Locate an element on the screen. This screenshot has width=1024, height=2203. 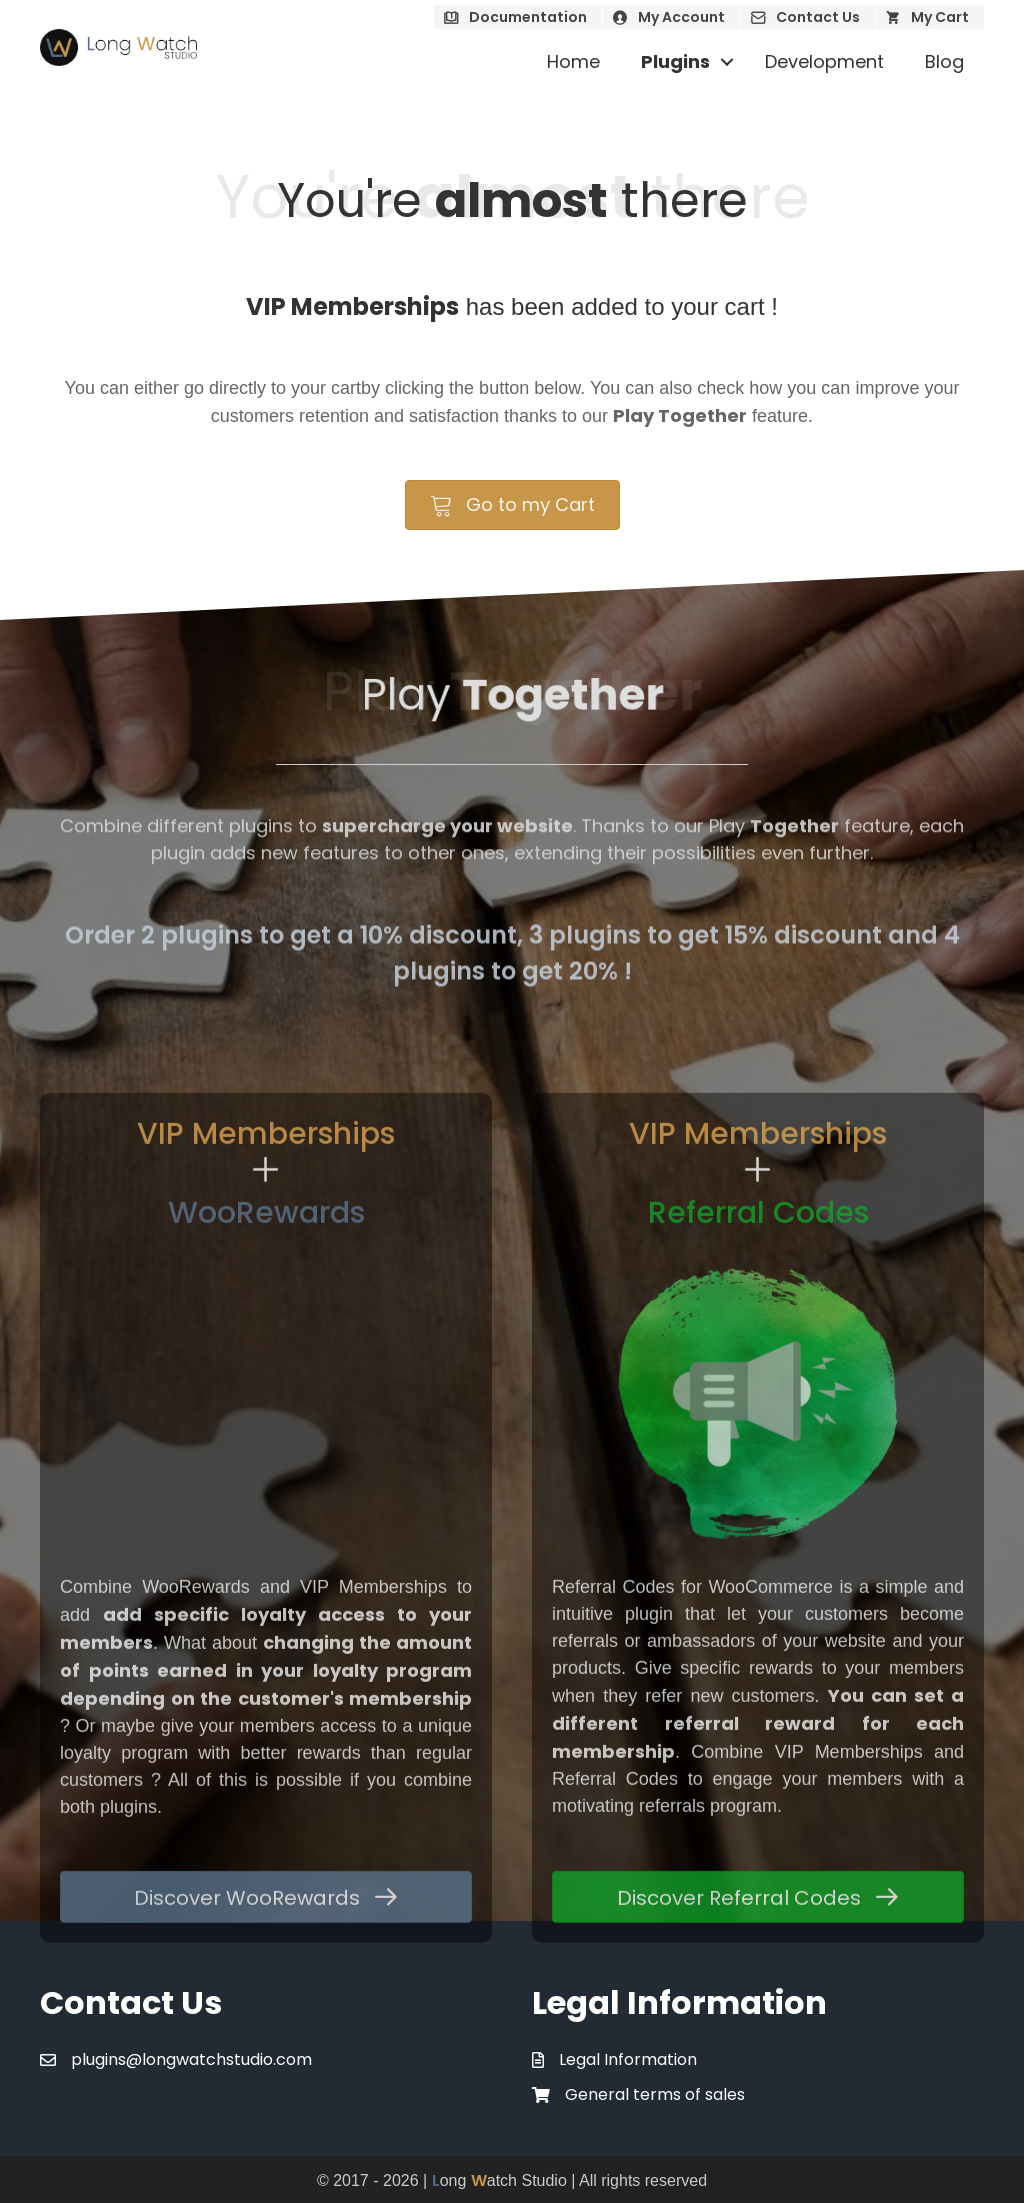
Blog is located at coordinates (944, 61).